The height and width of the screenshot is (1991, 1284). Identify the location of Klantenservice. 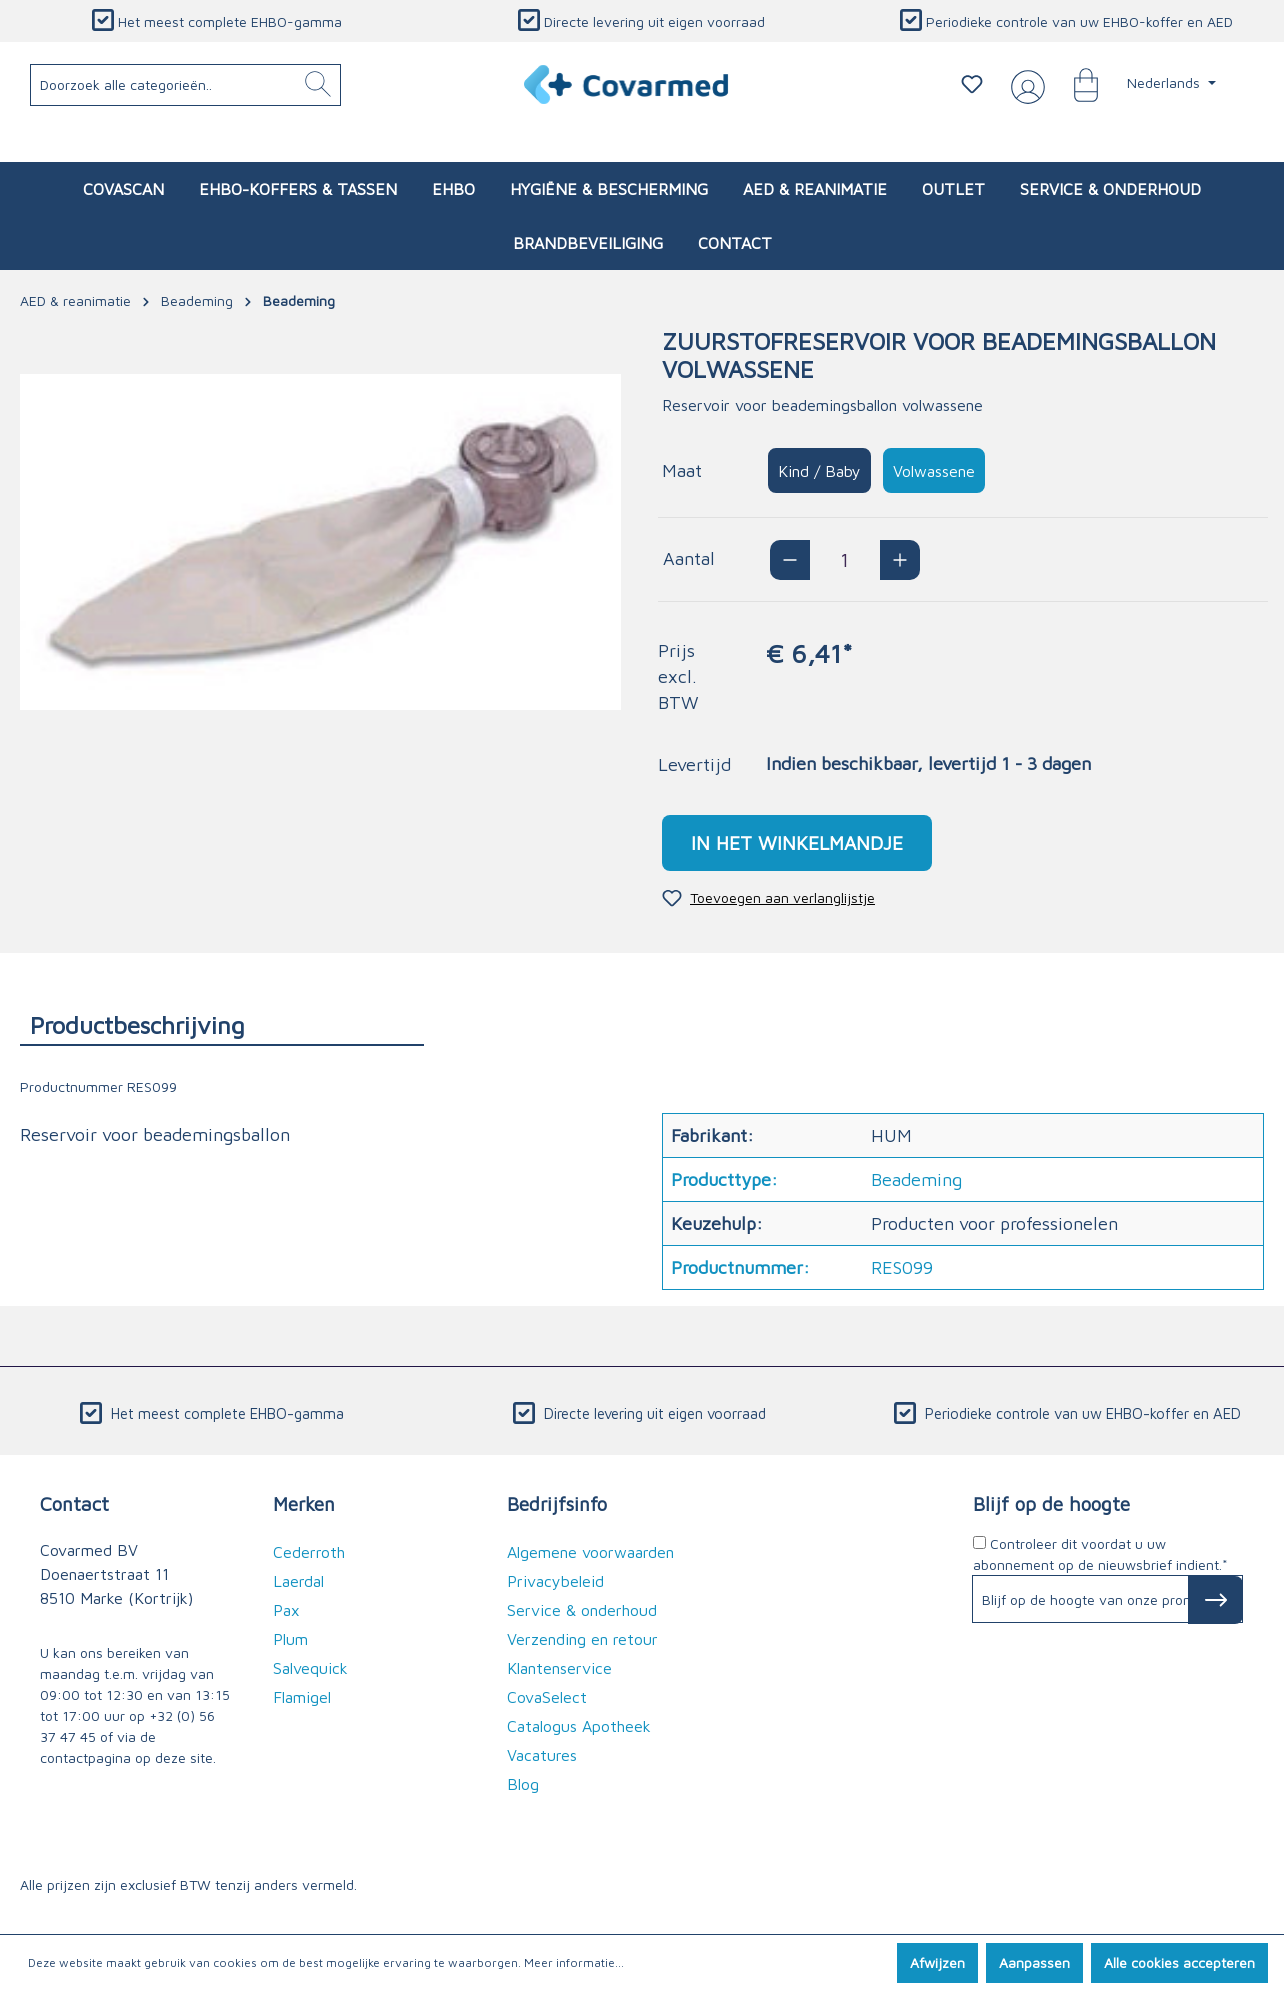
(559, 1668).